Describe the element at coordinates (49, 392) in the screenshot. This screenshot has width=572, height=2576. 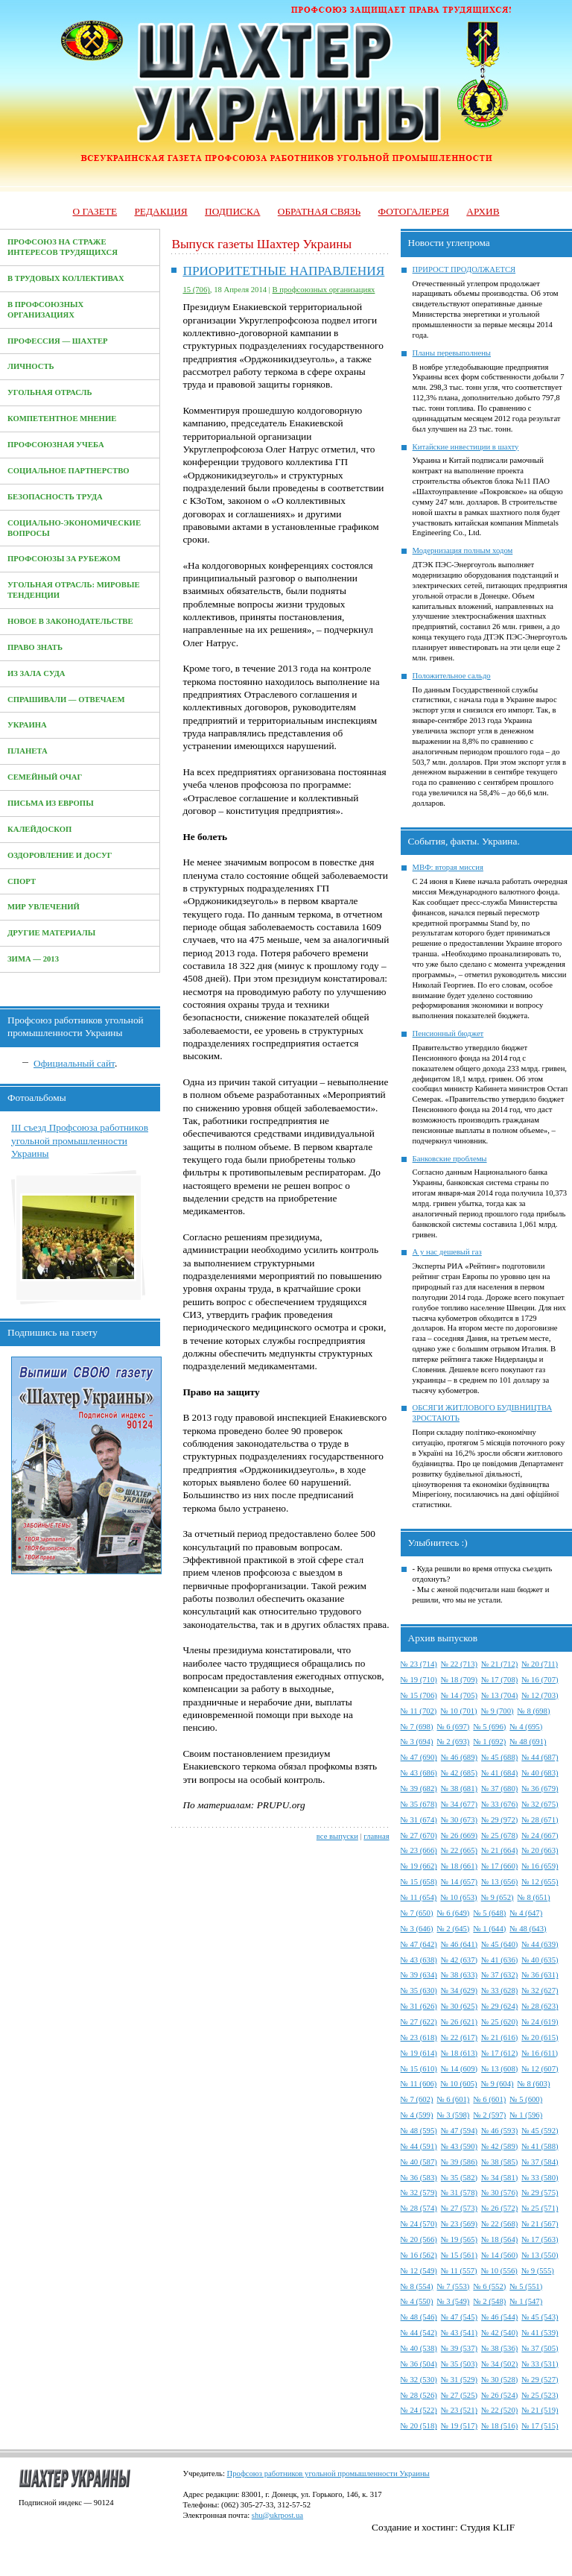
I see `Угольная отрасль` at that location.